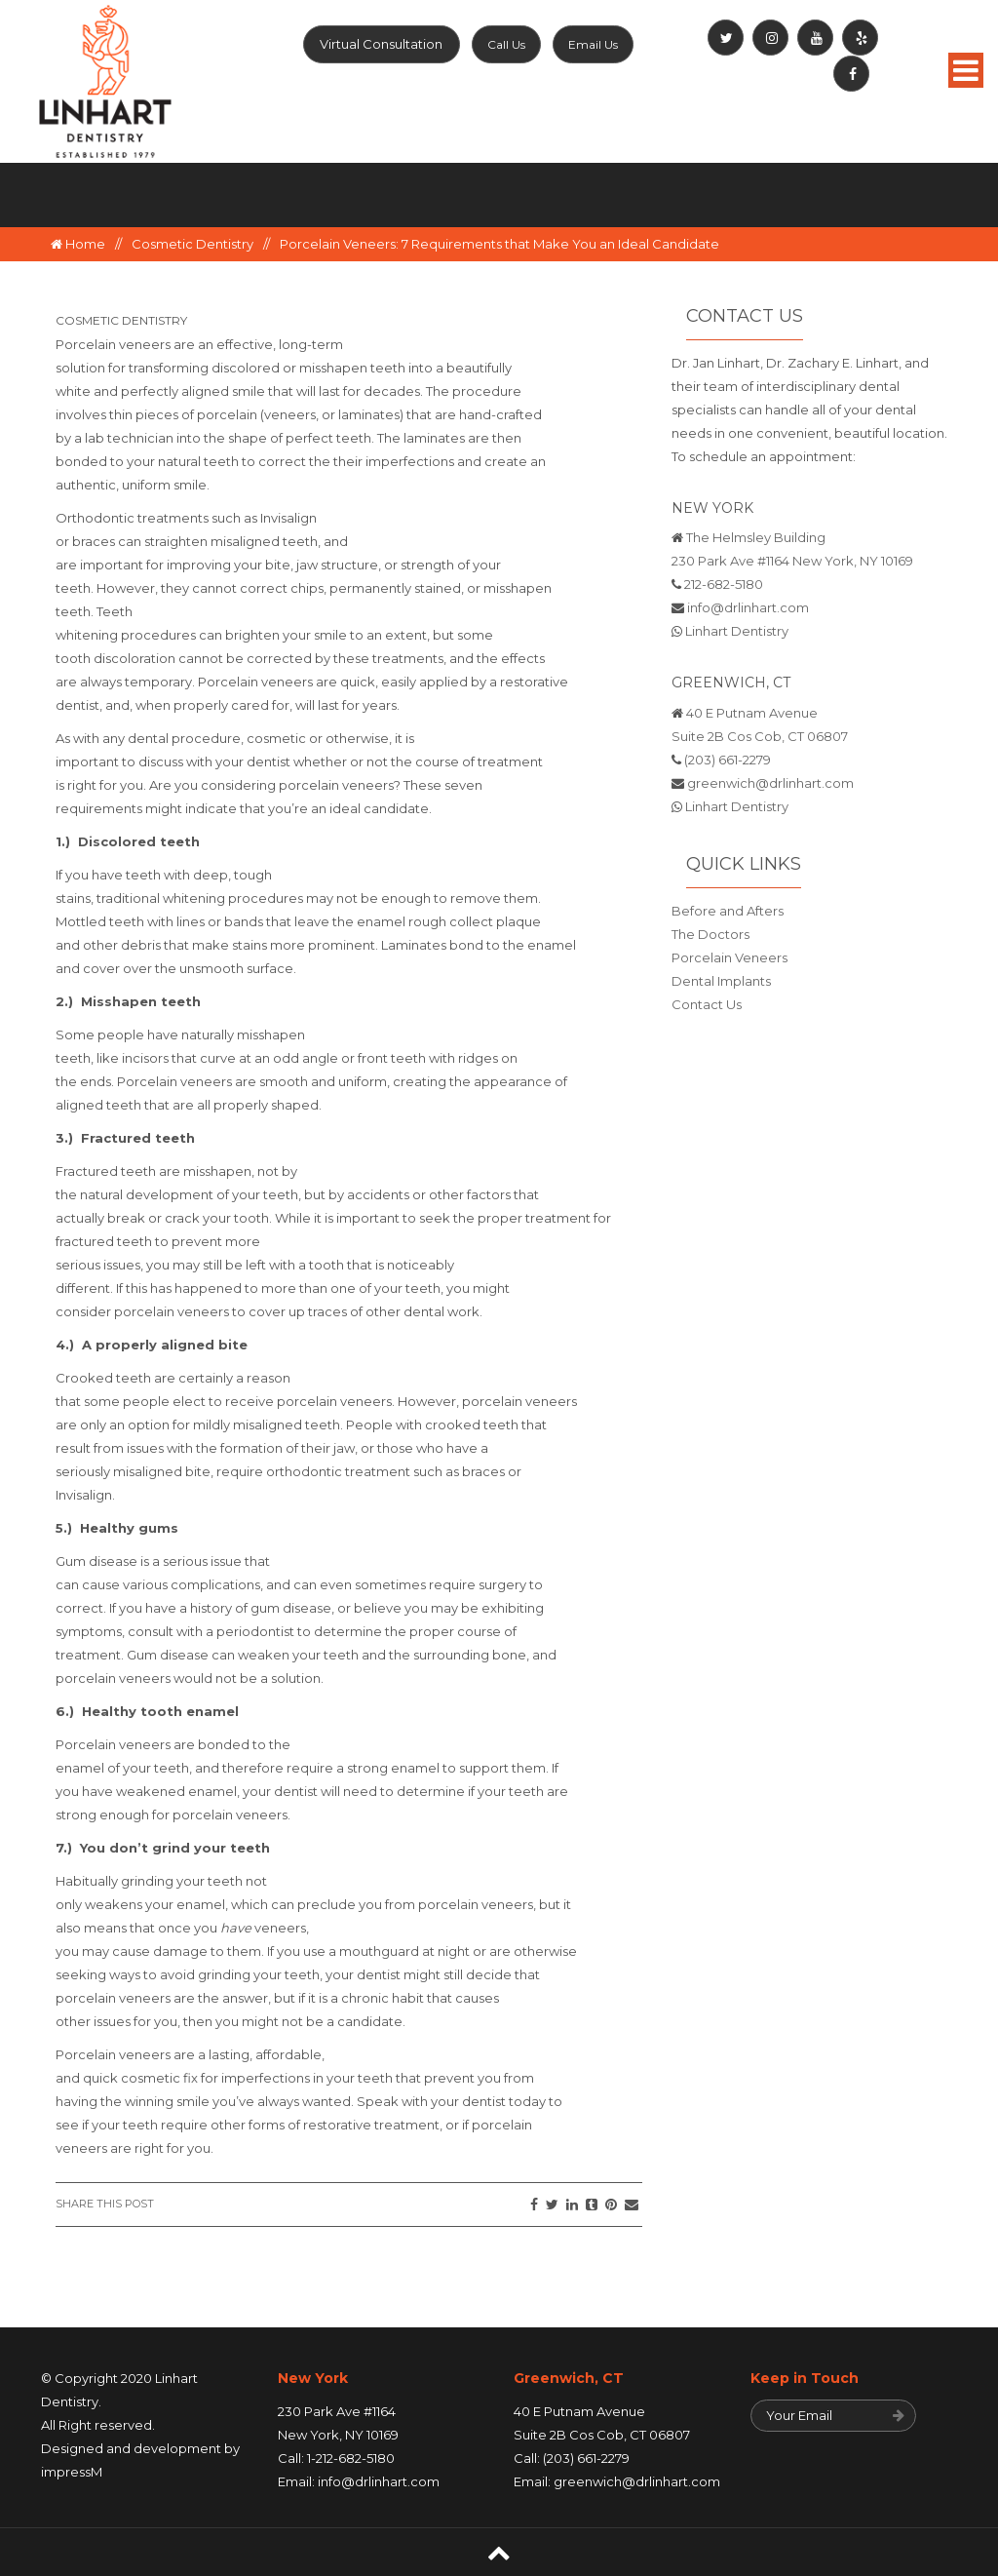 Image resolution: width=998 pixels, height=2576 pixels. What do you see at coordinates (727, 759) in the screenshot?
I see `(203) 661-2279` at bounding box center [727, 759].